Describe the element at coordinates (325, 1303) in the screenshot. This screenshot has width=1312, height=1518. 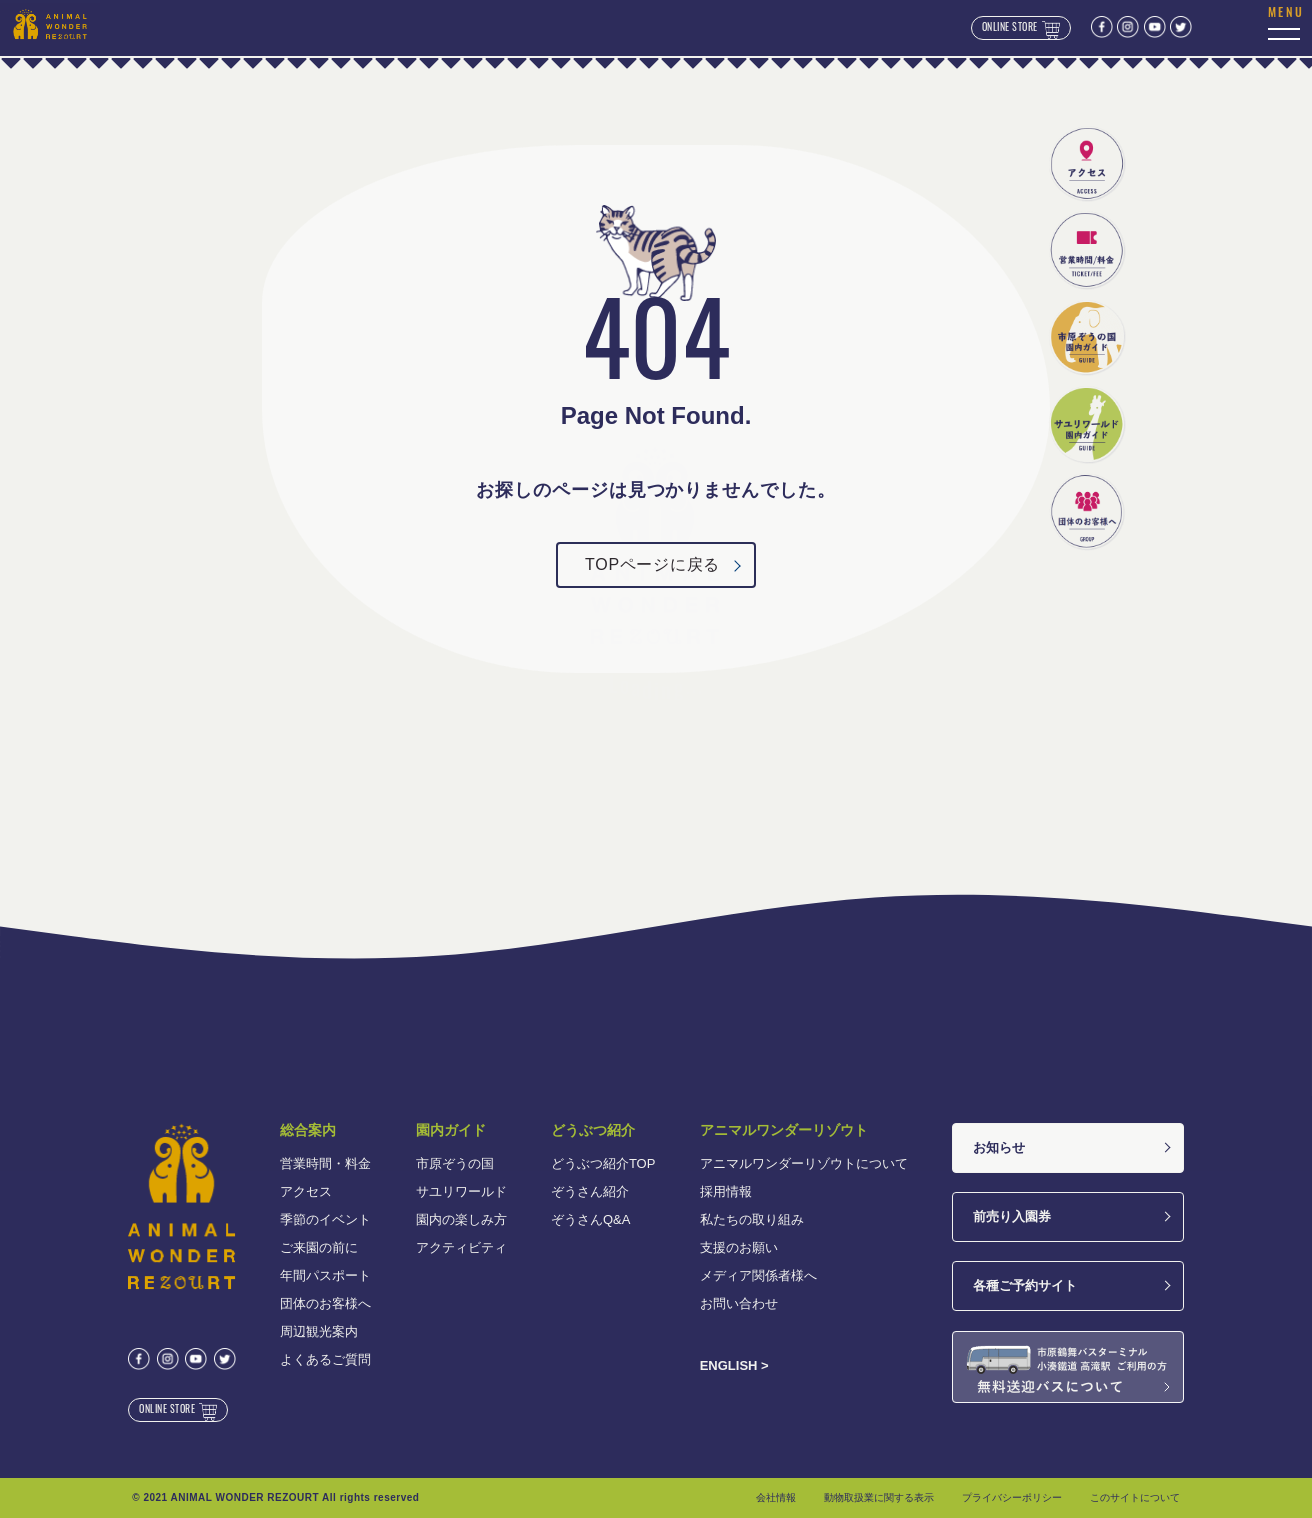
I see `団体のお客様へ` at that location.